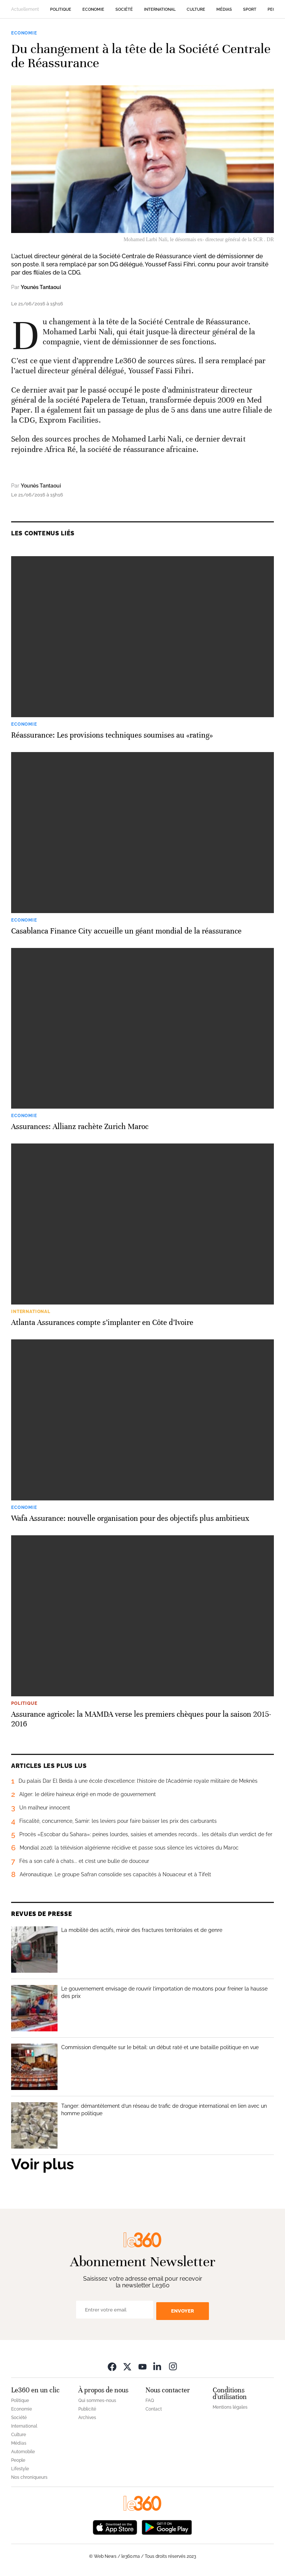 The width and height of the screenshot is (285, 2576). Describe the element at coordinates (160, 9) in the screenshot. I see `International` at that location.